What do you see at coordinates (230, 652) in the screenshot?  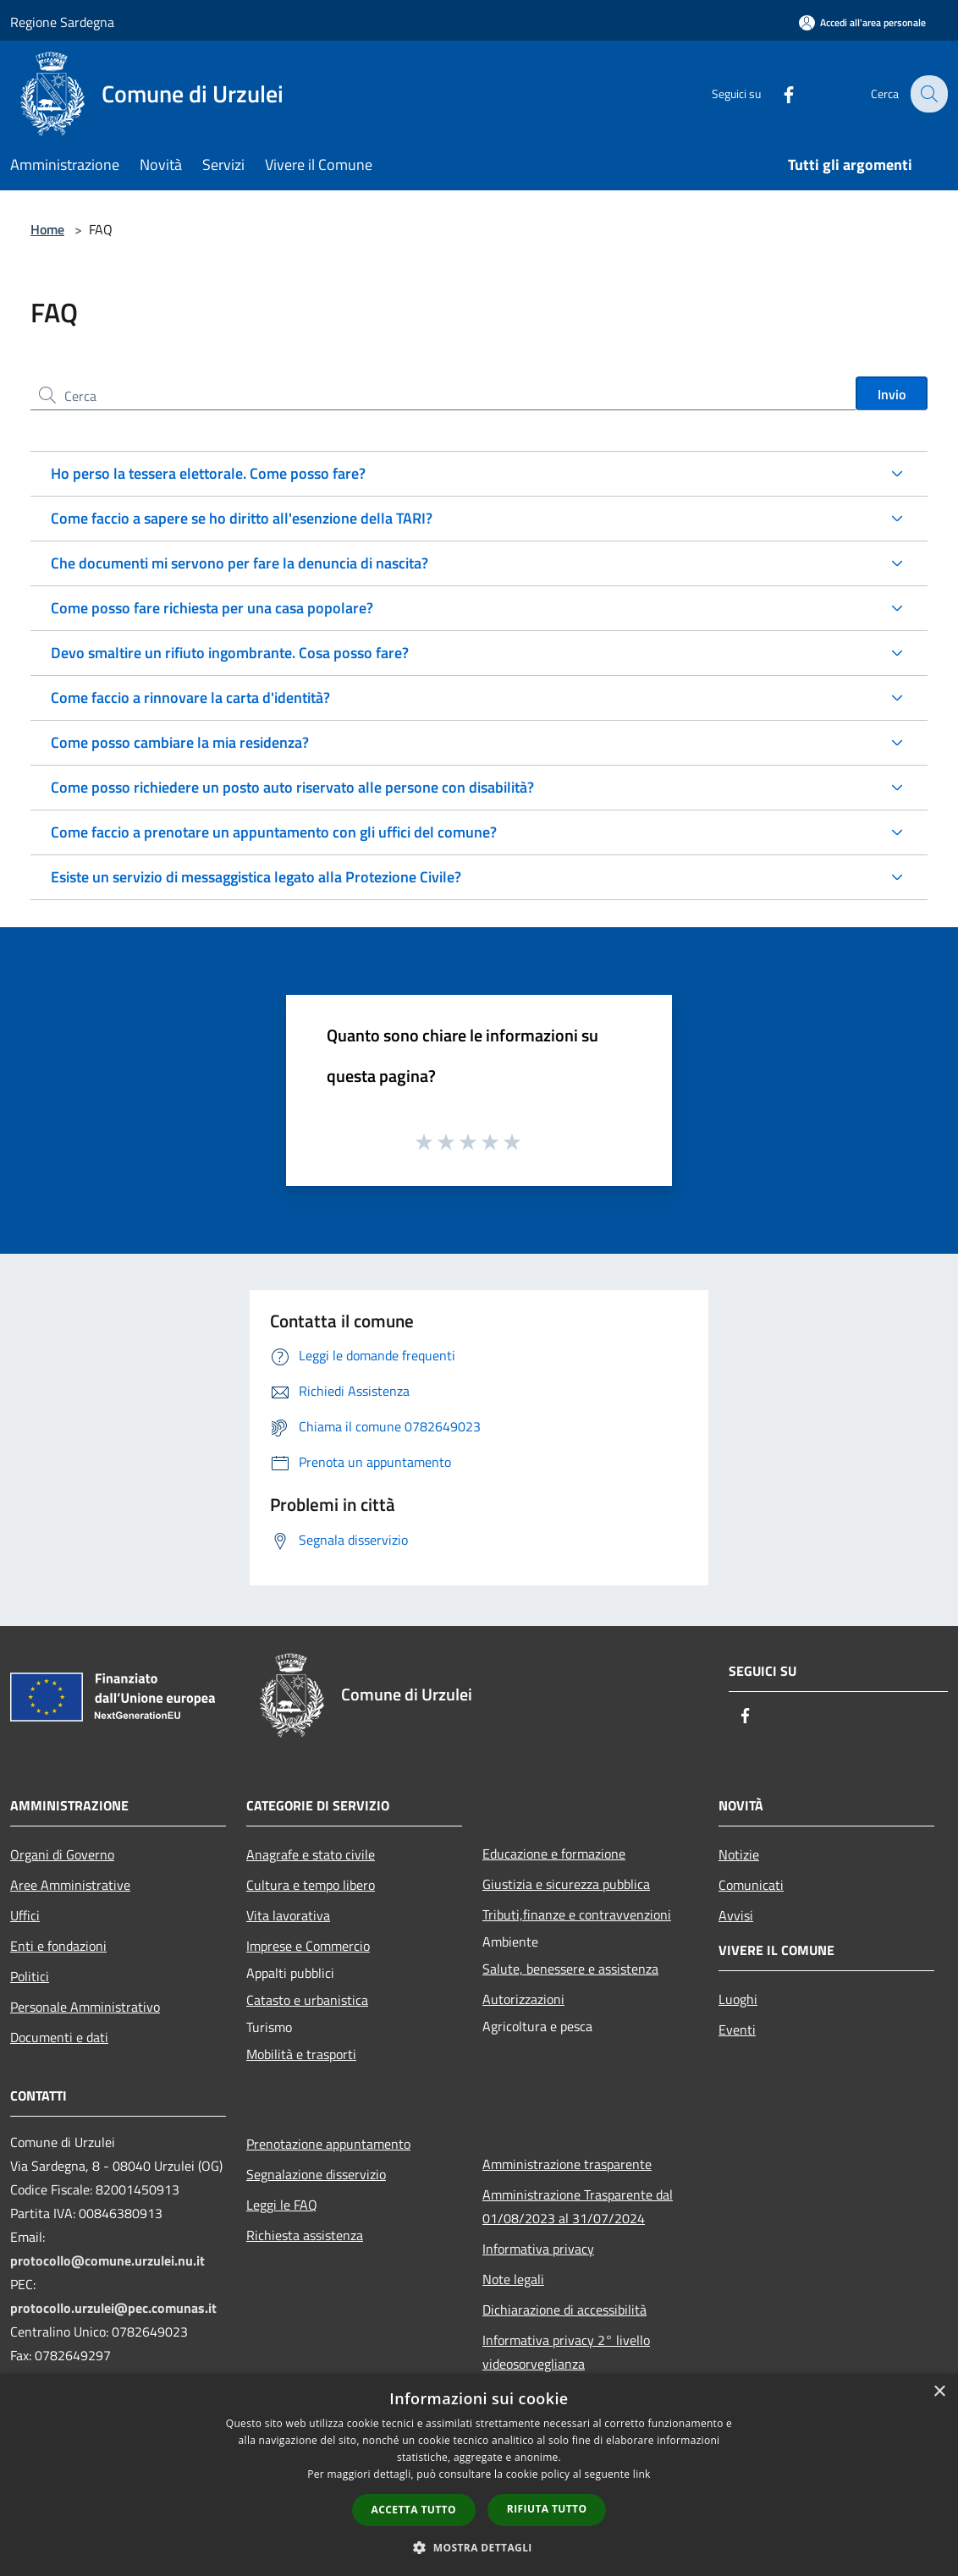 I see `Devo smaltire un rifiuto ingombrante. Cosa posso fare?` at bounding box center [230, 652].